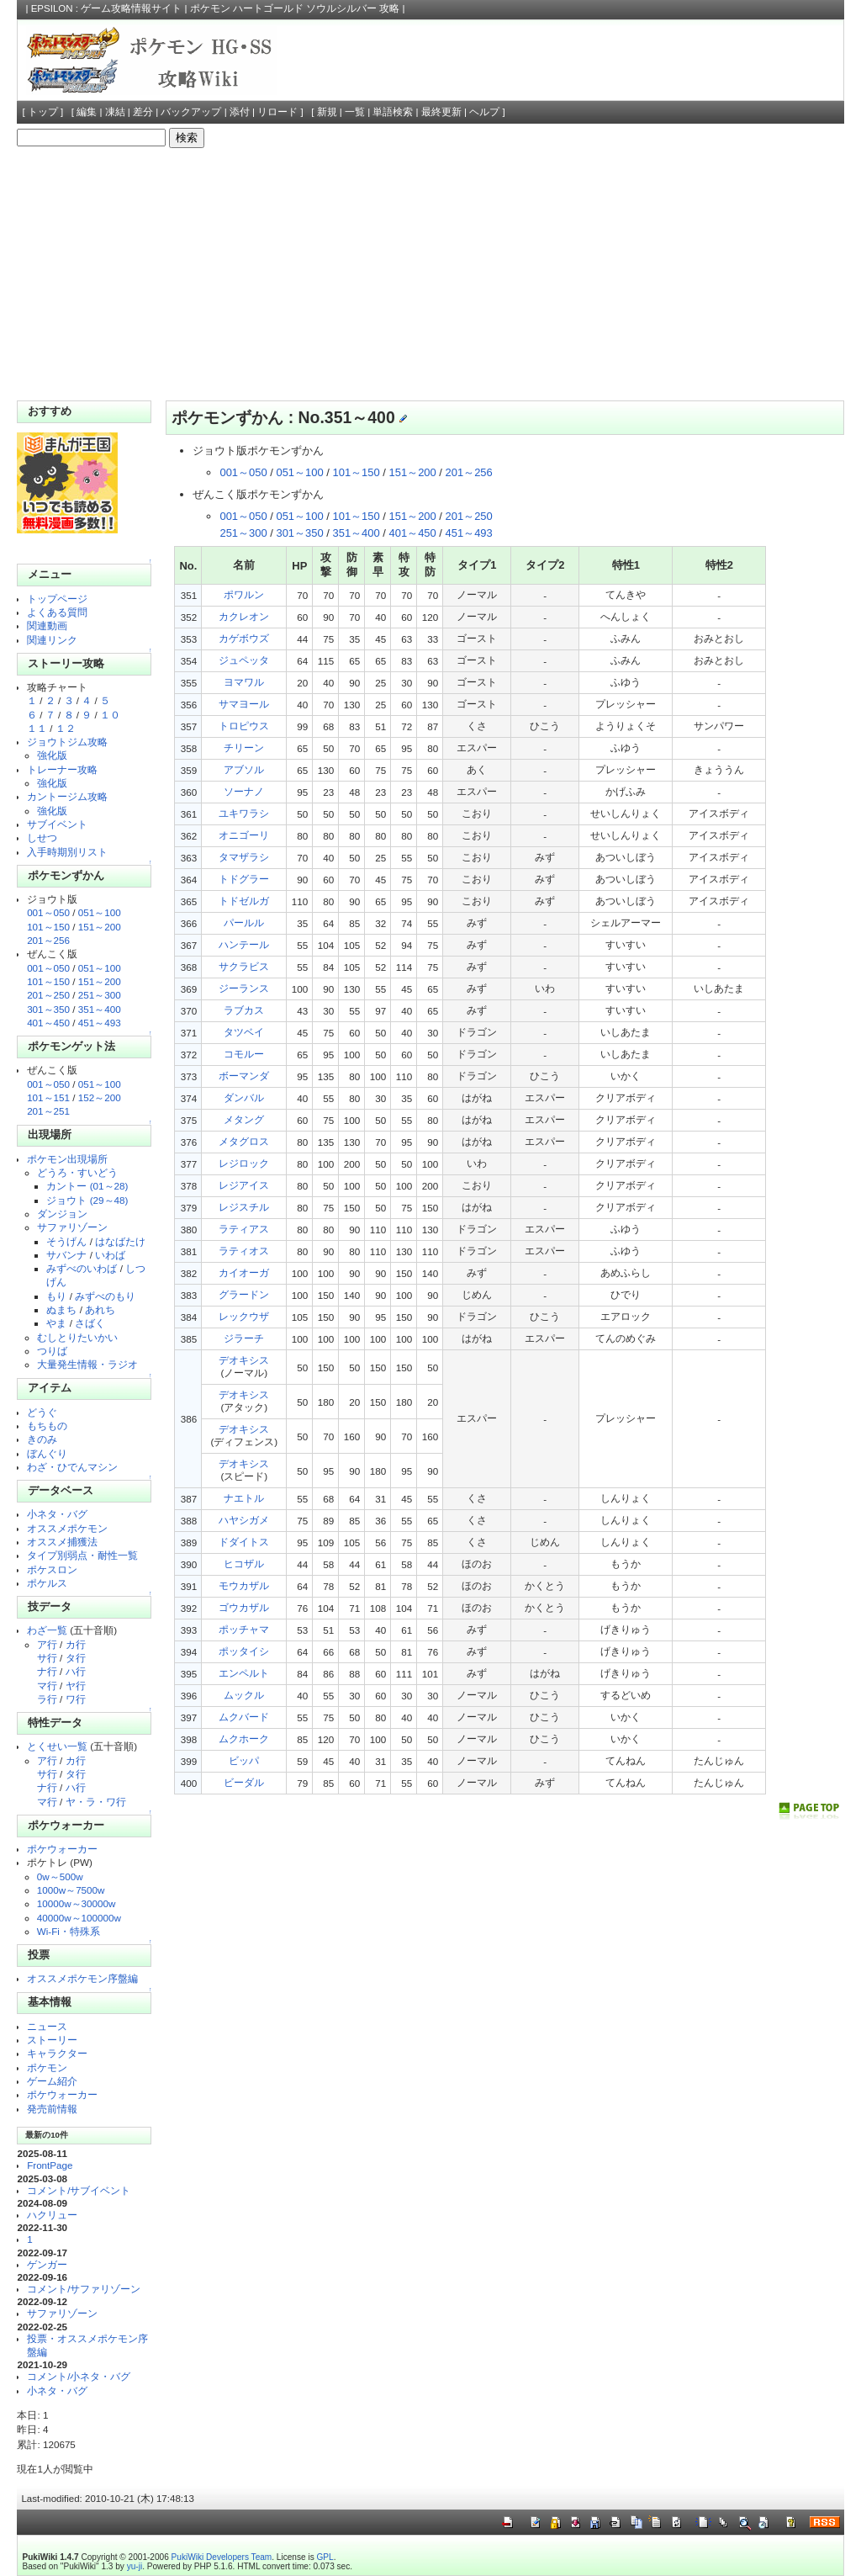 This screenshot has height=2576, width=861. I want to click on ジーランス, so click(244, 988).